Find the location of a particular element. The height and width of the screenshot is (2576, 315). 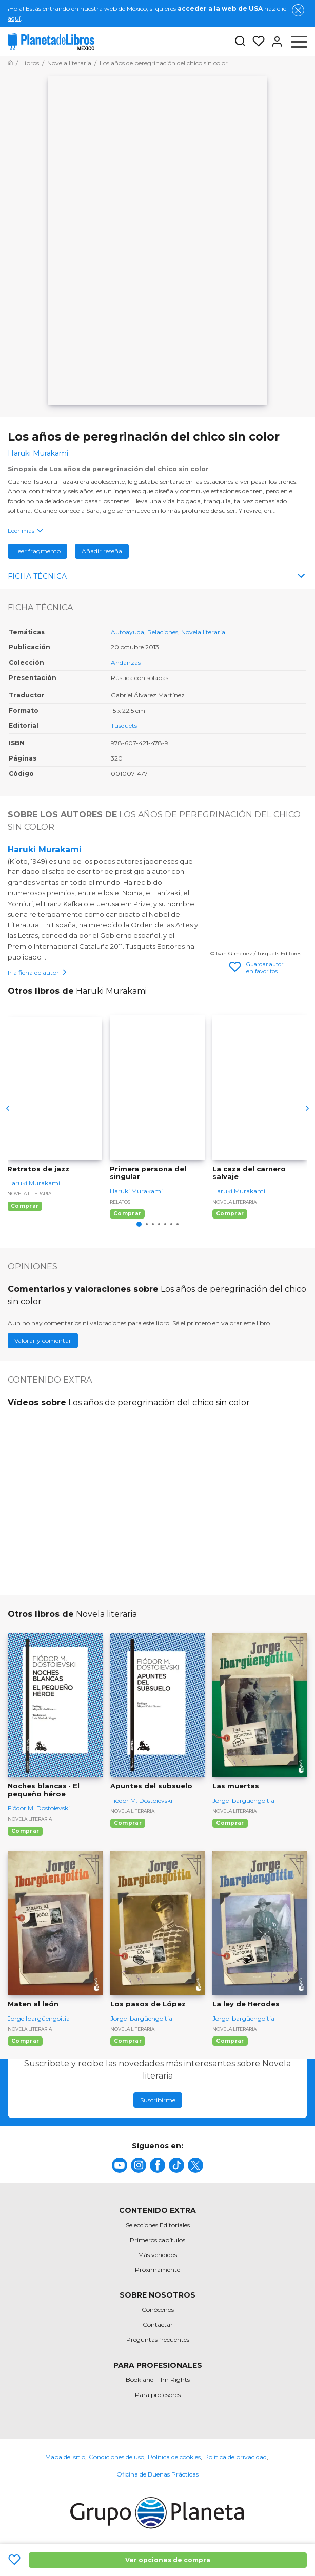

Política de cookies is located at coordinates (174, 2457).